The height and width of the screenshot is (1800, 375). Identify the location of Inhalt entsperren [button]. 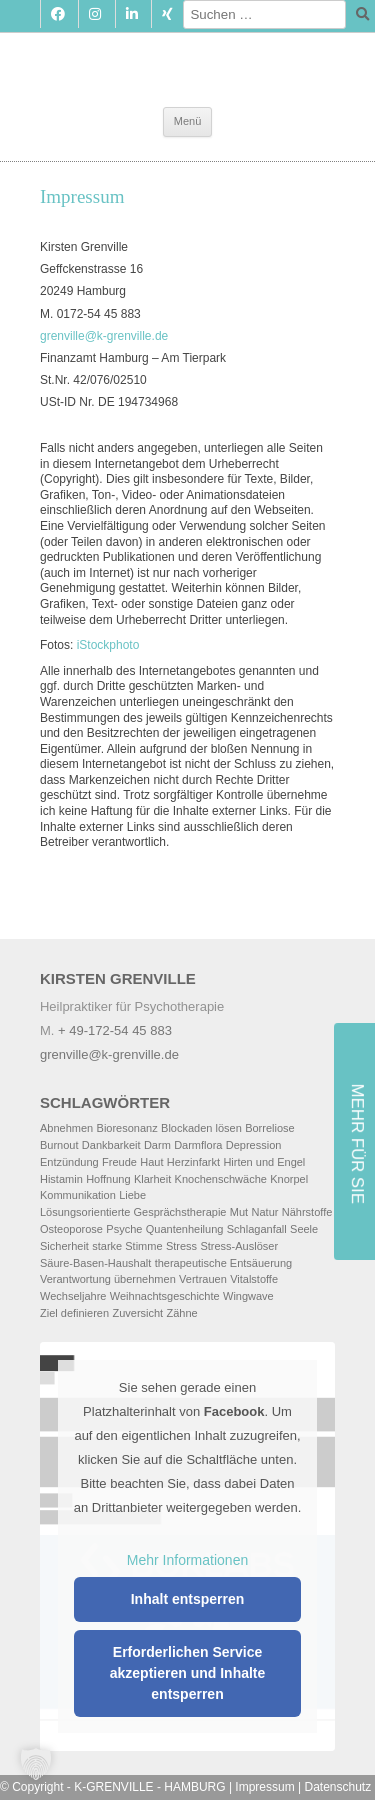
(188, 1599).